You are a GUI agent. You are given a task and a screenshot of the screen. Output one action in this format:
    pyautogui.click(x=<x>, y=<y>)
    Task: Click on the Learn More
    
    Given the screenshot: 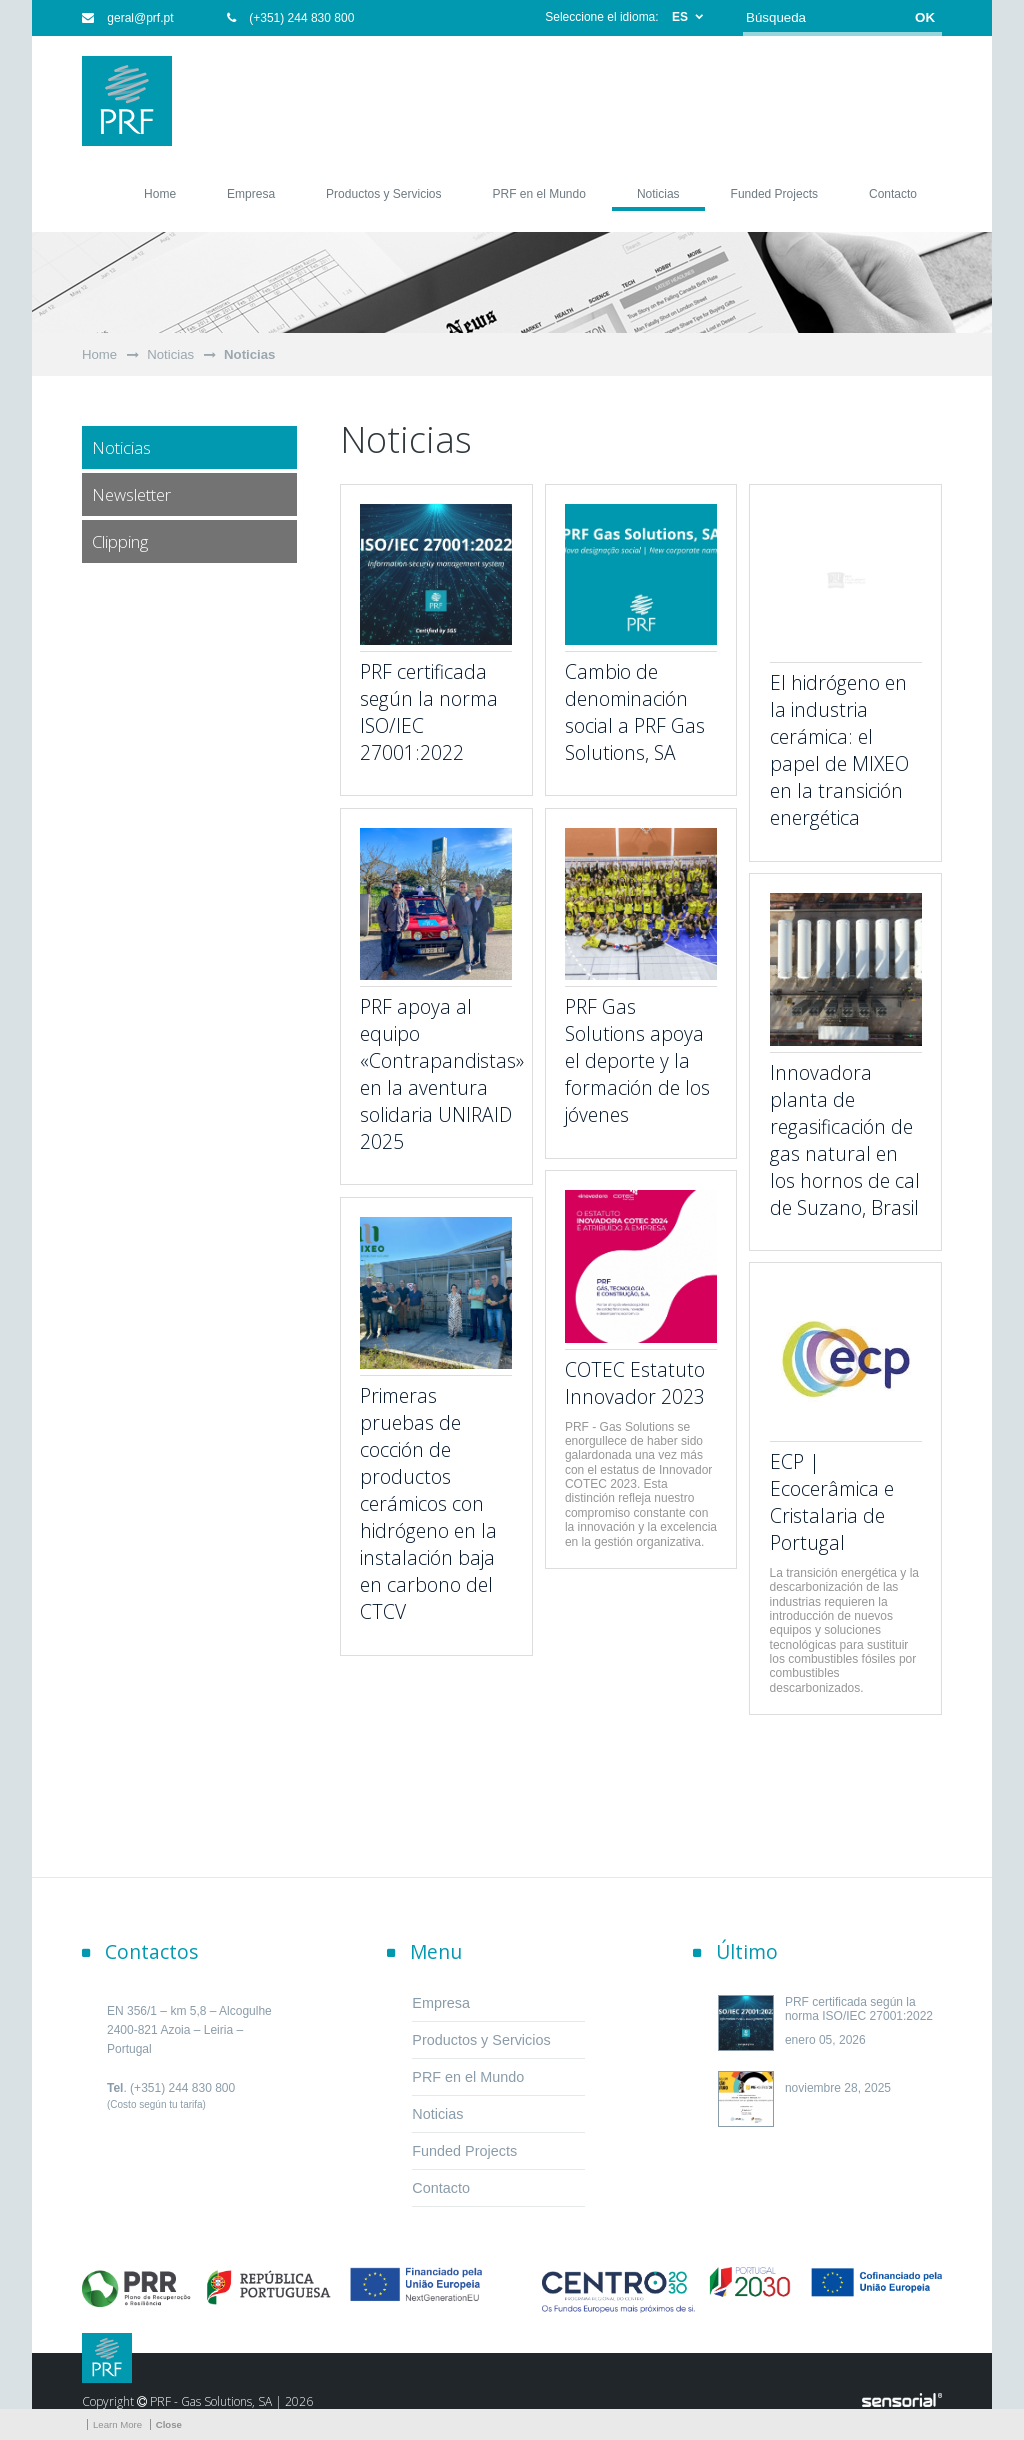 What is the action you would take?
    pyautogui.click(x=117, y=2424)
    